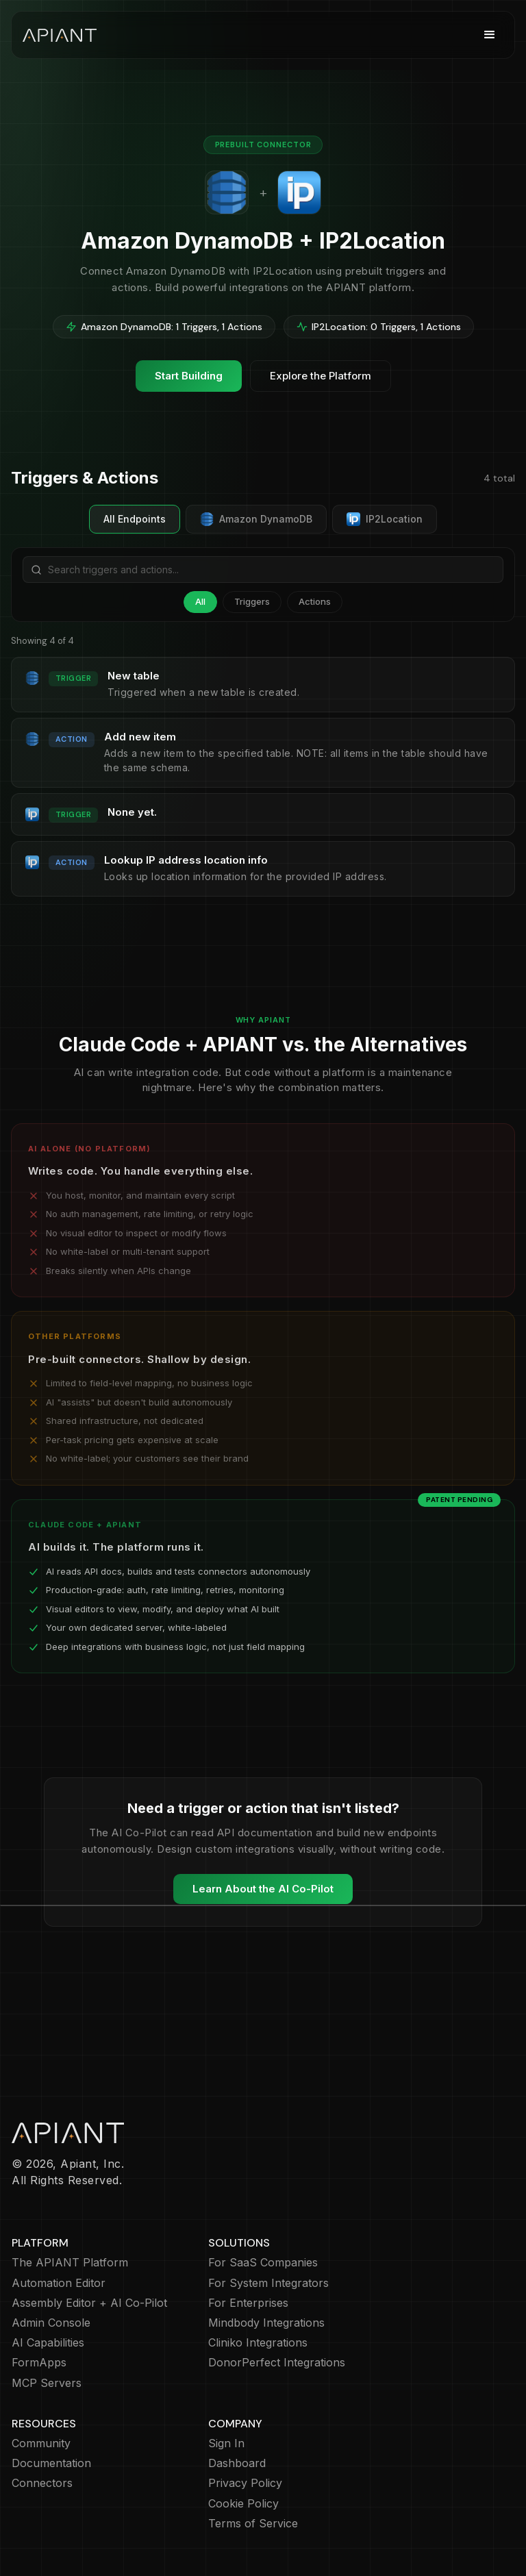  Describe the element at coordinates (89, 2303) in the screenshot. I see `Assembly Editor + AI Co-Pilot` at that location.